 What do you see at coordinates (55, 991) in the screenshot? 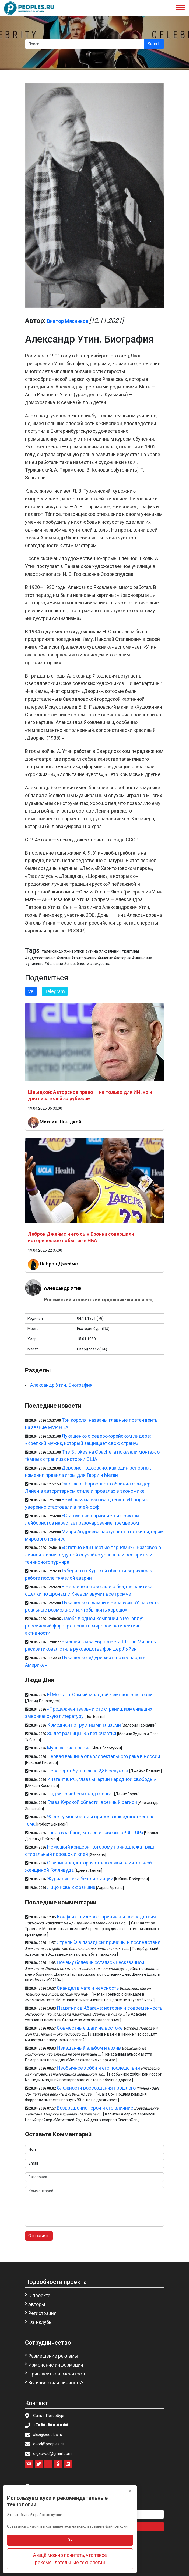
I see `Telegram` at bounding box center [55, 991].